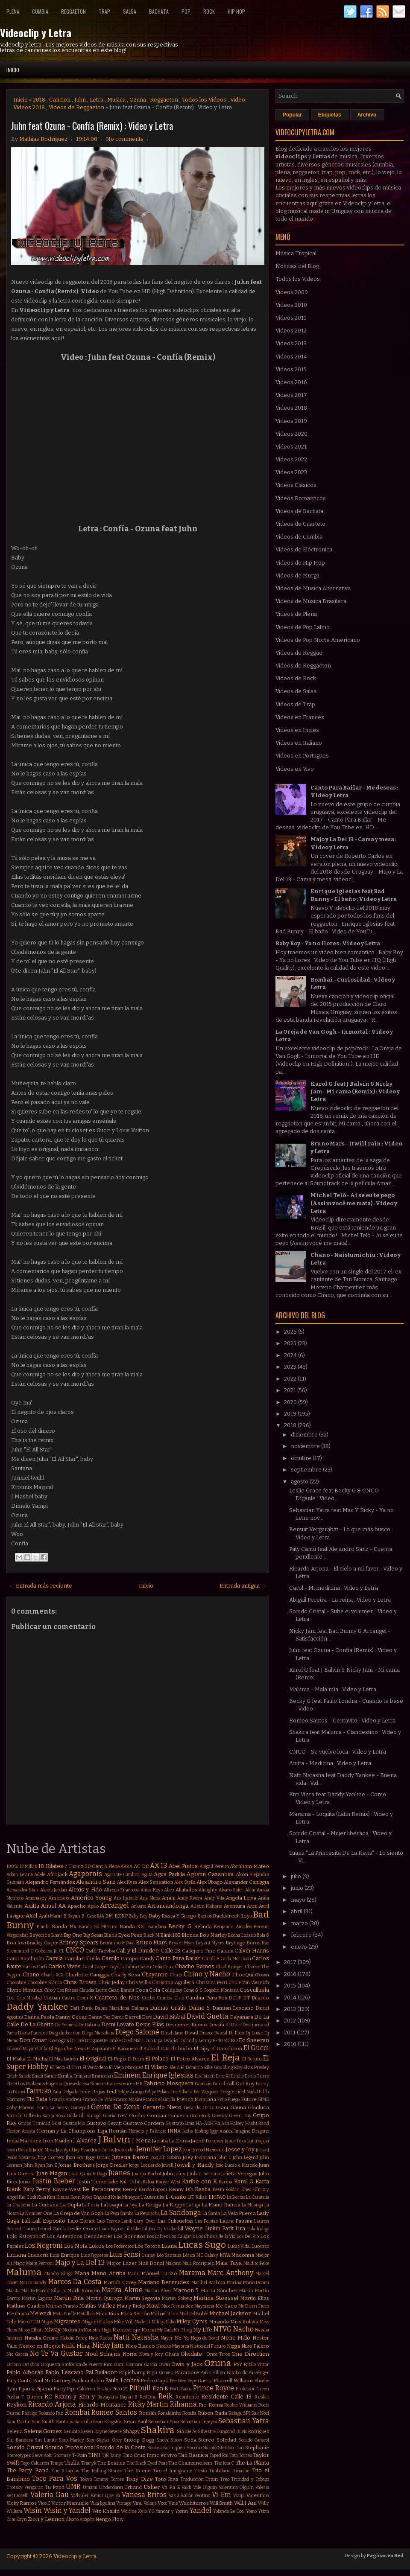 This screenshot has height=2576, width=410. Describe the element at coordinates (44, 2245) in the screenshot. I see `Los Negroni` at that location.